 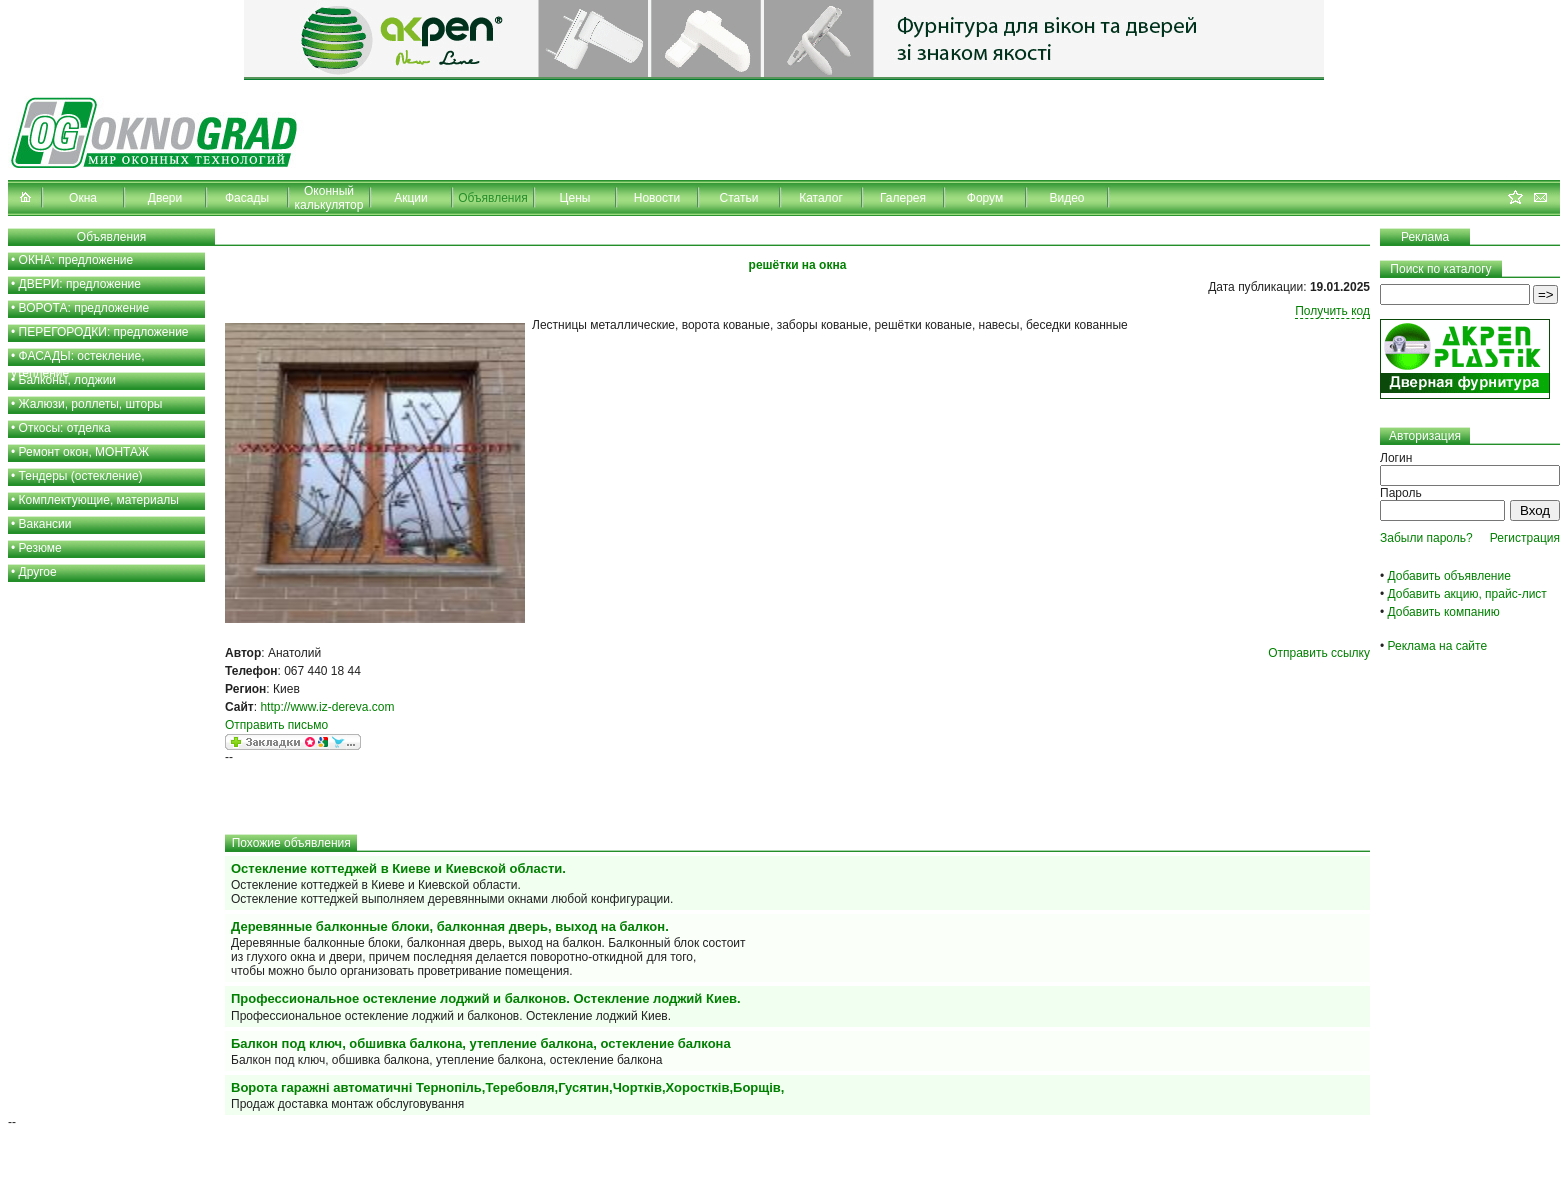 What do you see at coordinates (276, 725) in the screenshot?
I see `Отправить письмо` at bounding box center [276, 725].